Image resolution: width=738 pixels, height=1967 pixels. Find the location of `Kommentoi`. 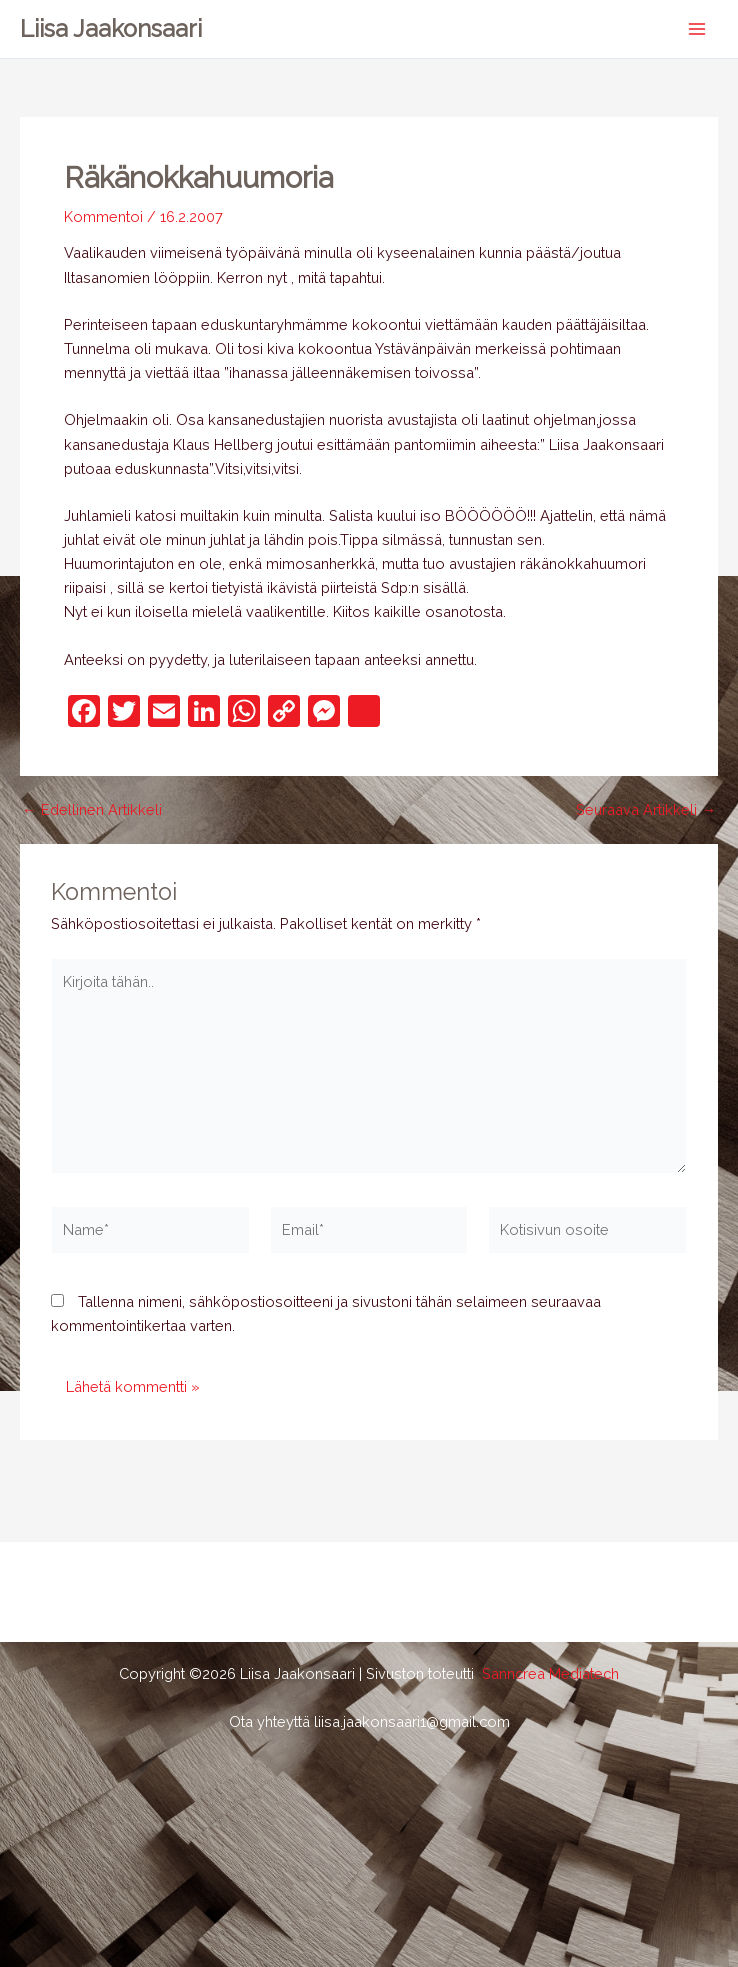

Kommentoi is located at coordinates (103, 216).